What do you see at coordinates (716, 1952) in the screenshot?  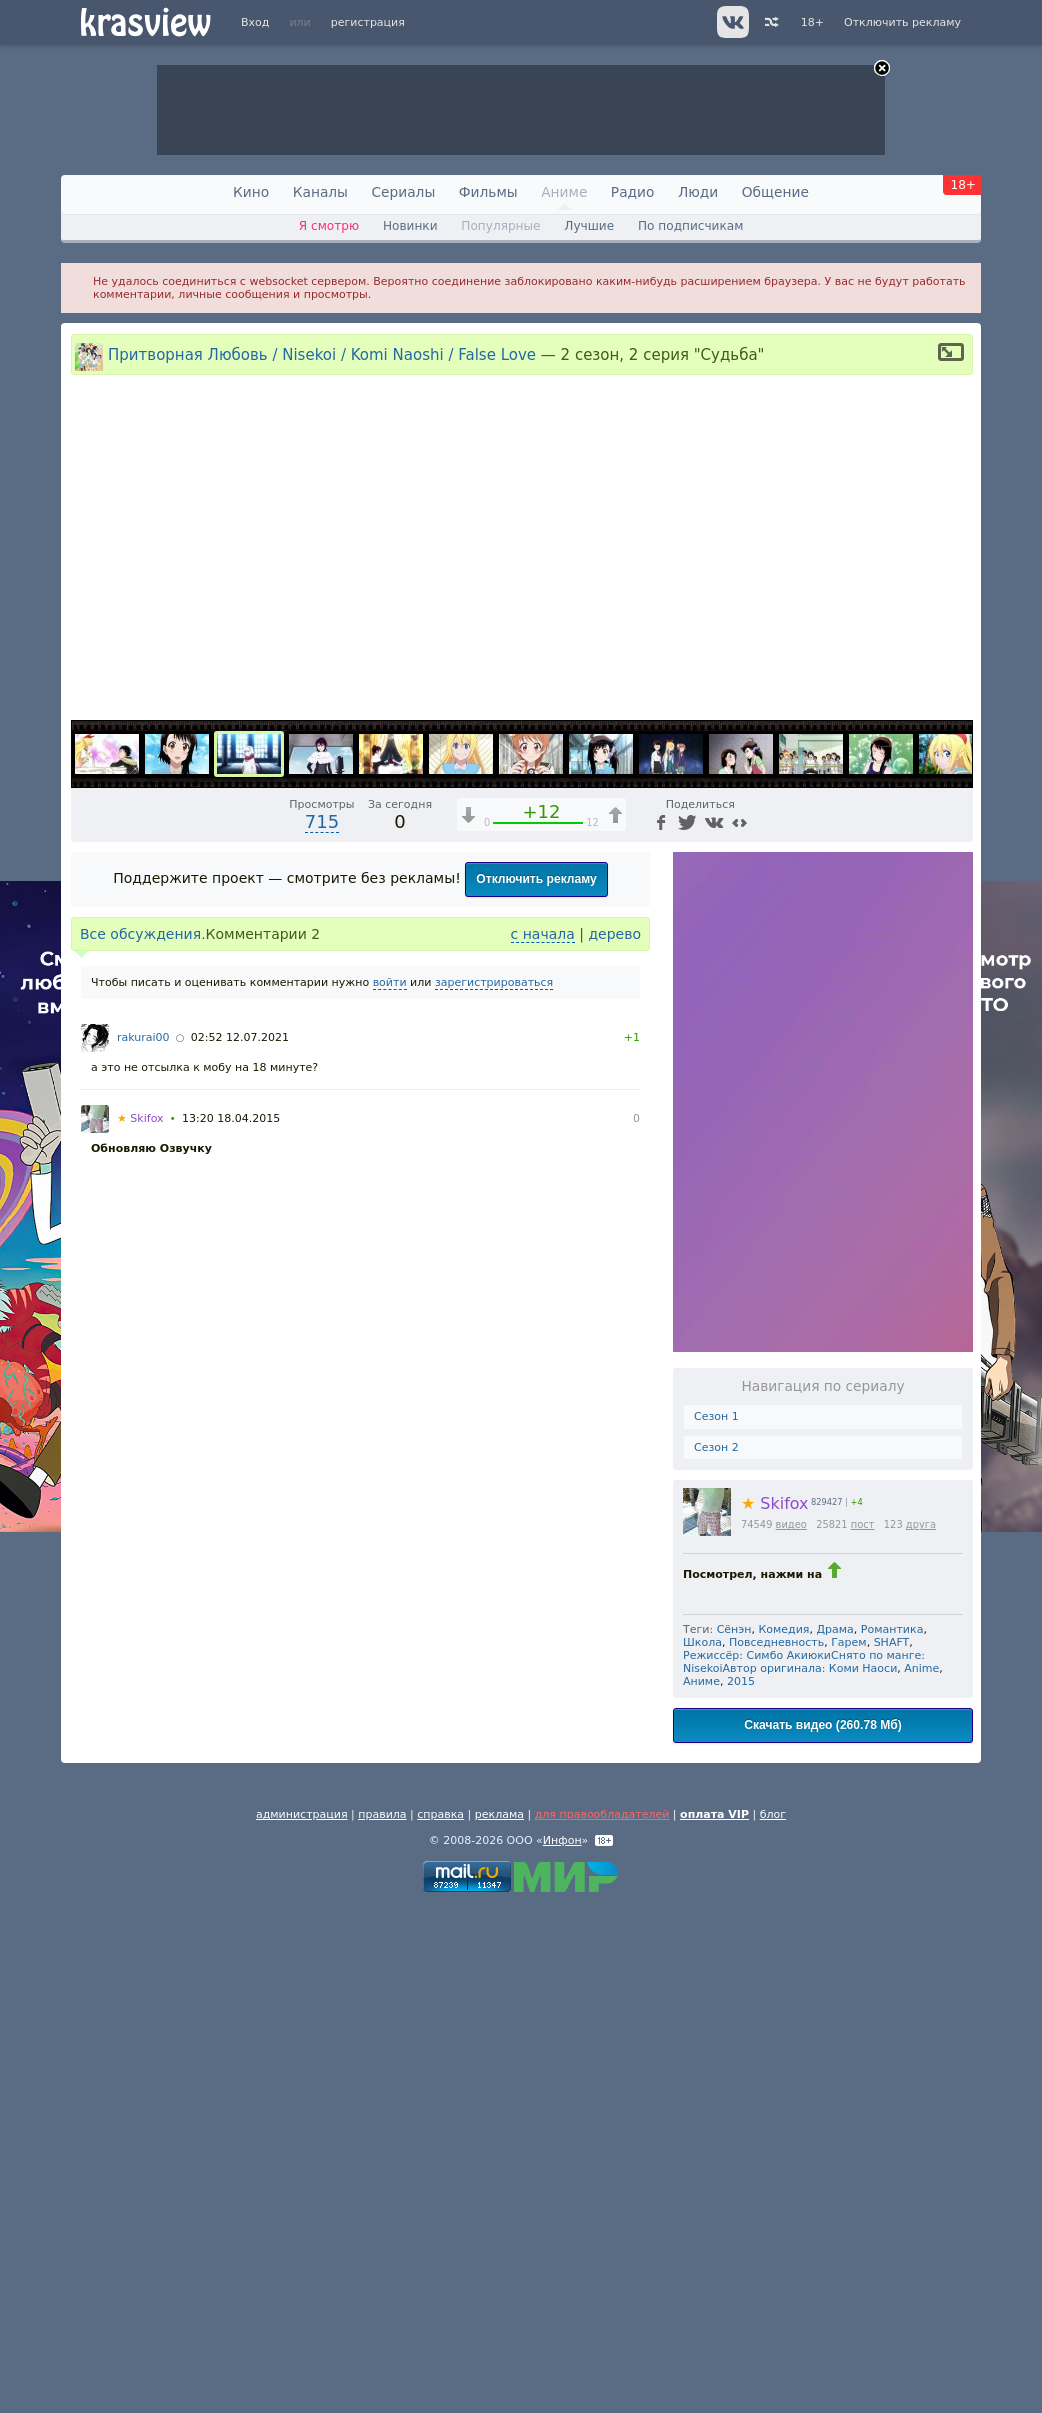 I see `Сезон 2` at bounding box center [716, 1952].